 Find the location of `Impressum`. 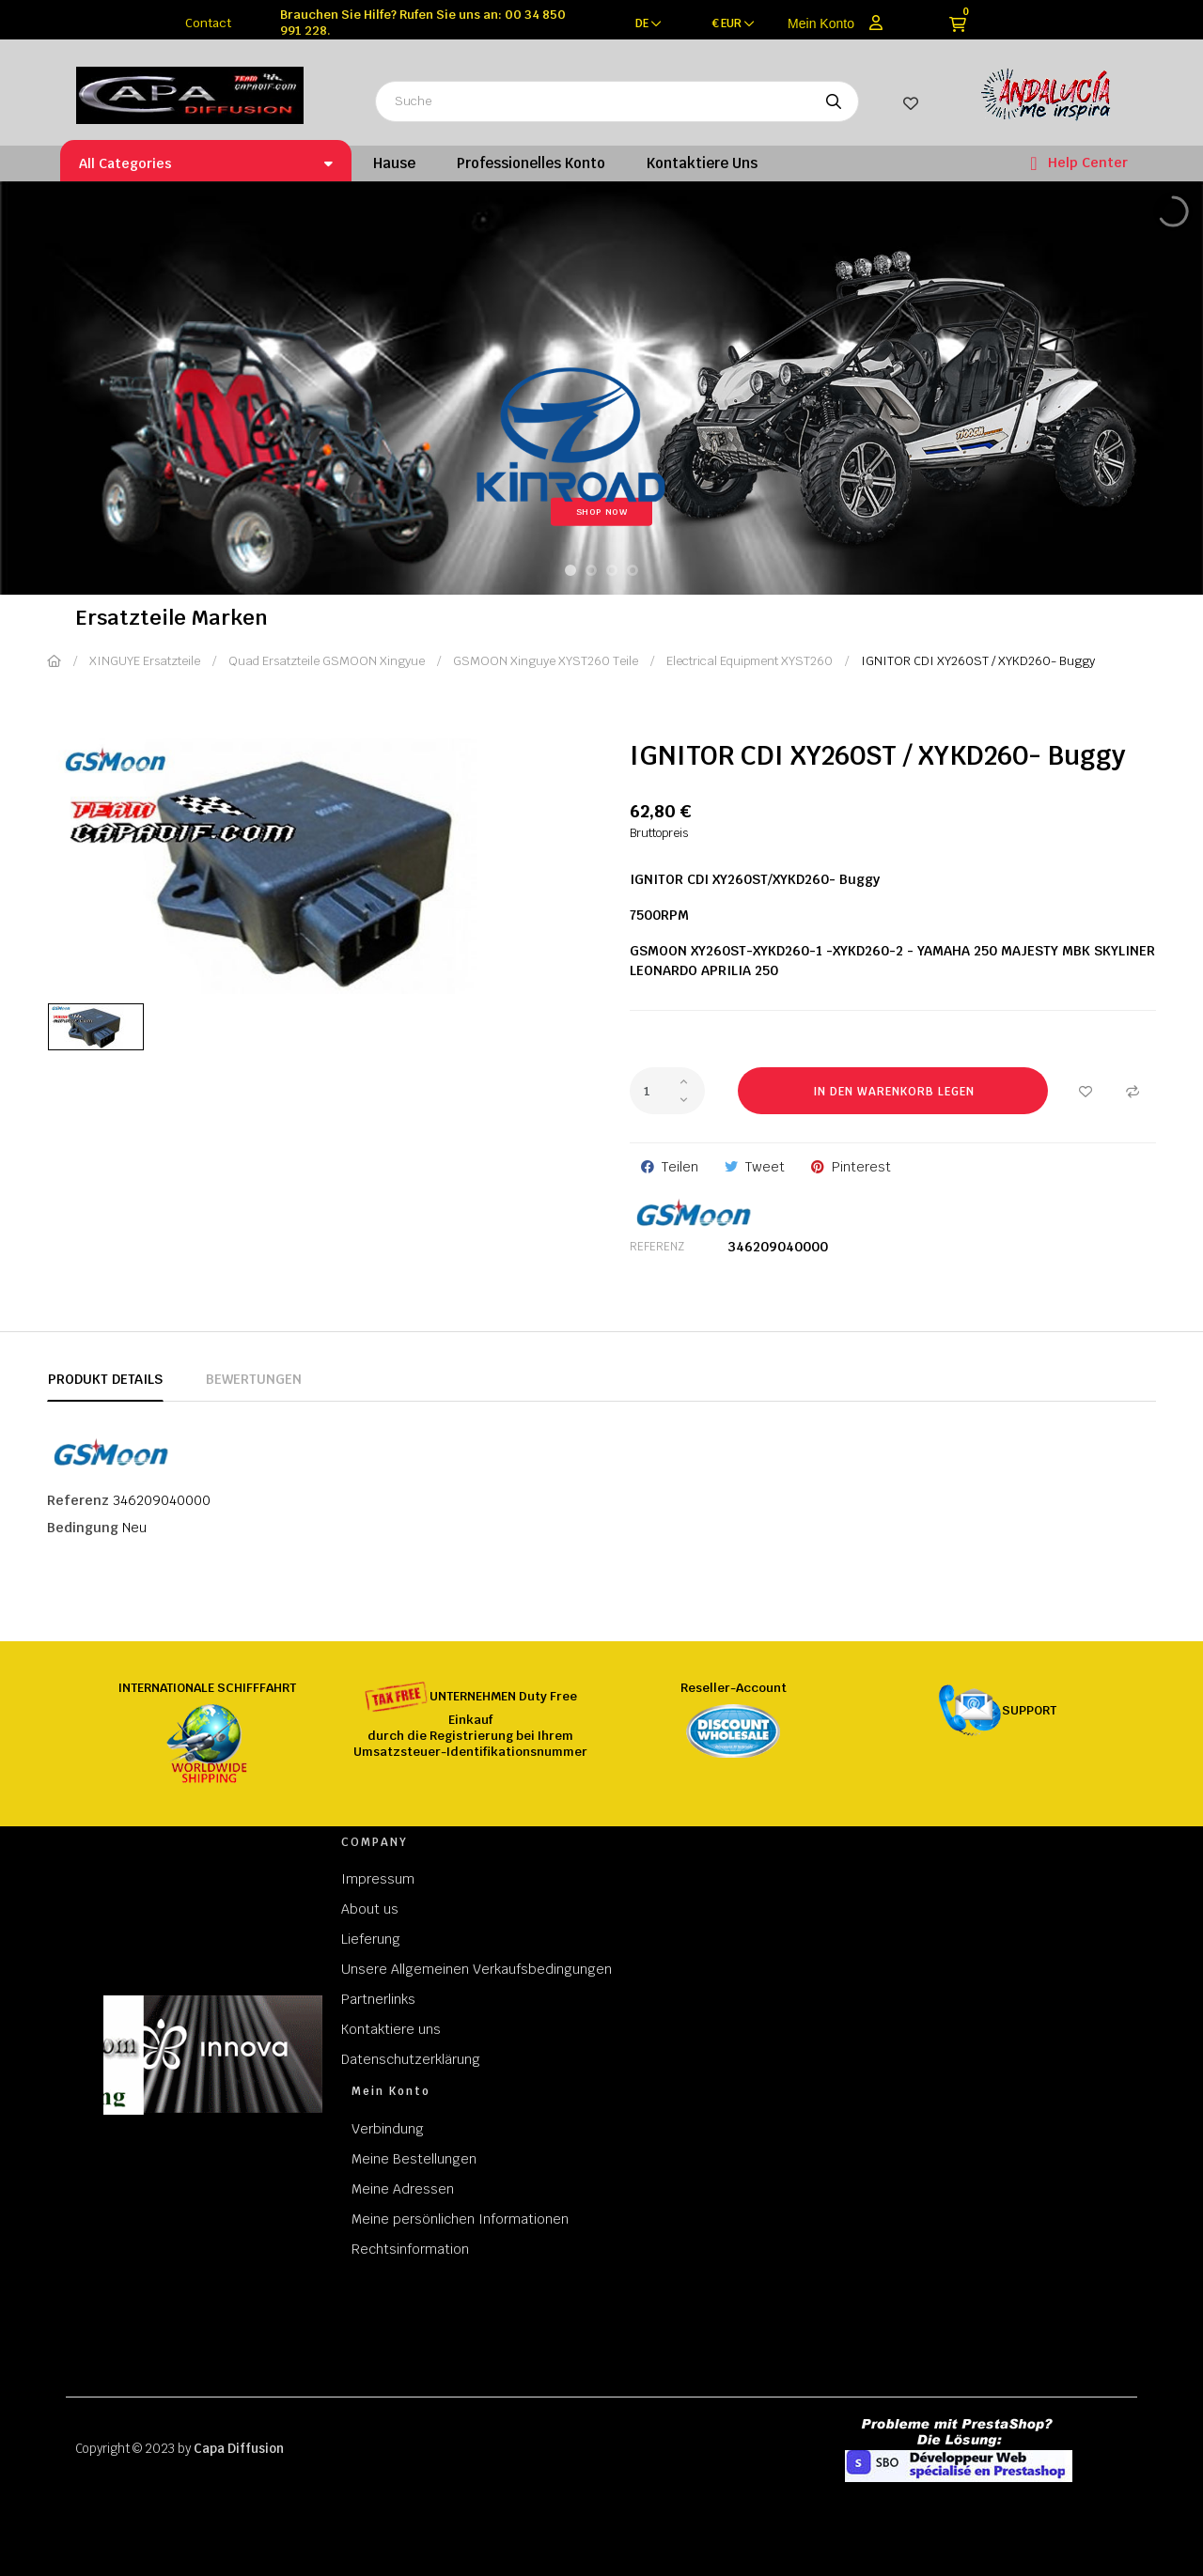

Impressum is located at coordinates (377, 1878).